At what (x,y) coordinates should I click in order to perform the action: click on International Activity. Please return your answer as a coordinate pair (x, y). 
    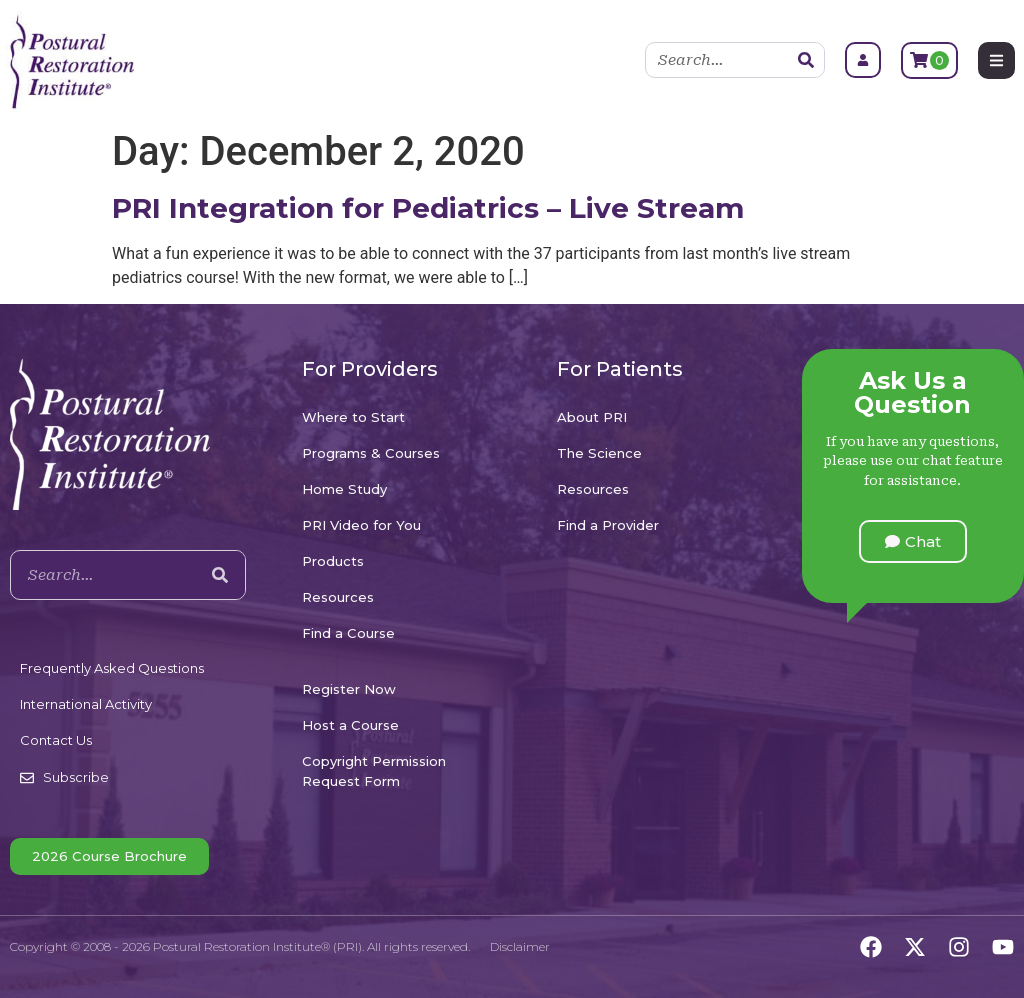
    Looking at the image, I should click on (86, 704).